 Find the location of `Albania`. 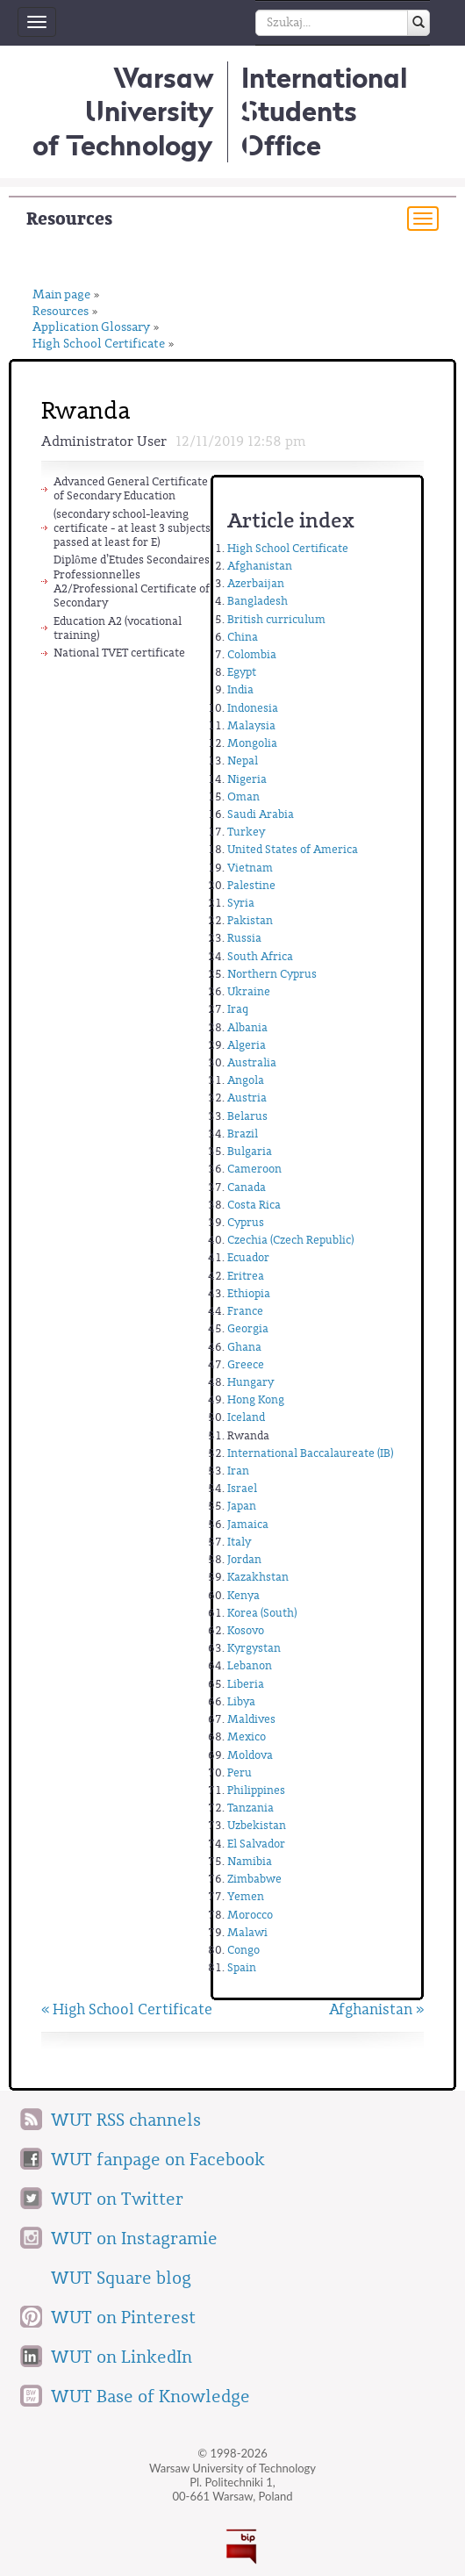

Albania is located at coordinates (247, 1027).